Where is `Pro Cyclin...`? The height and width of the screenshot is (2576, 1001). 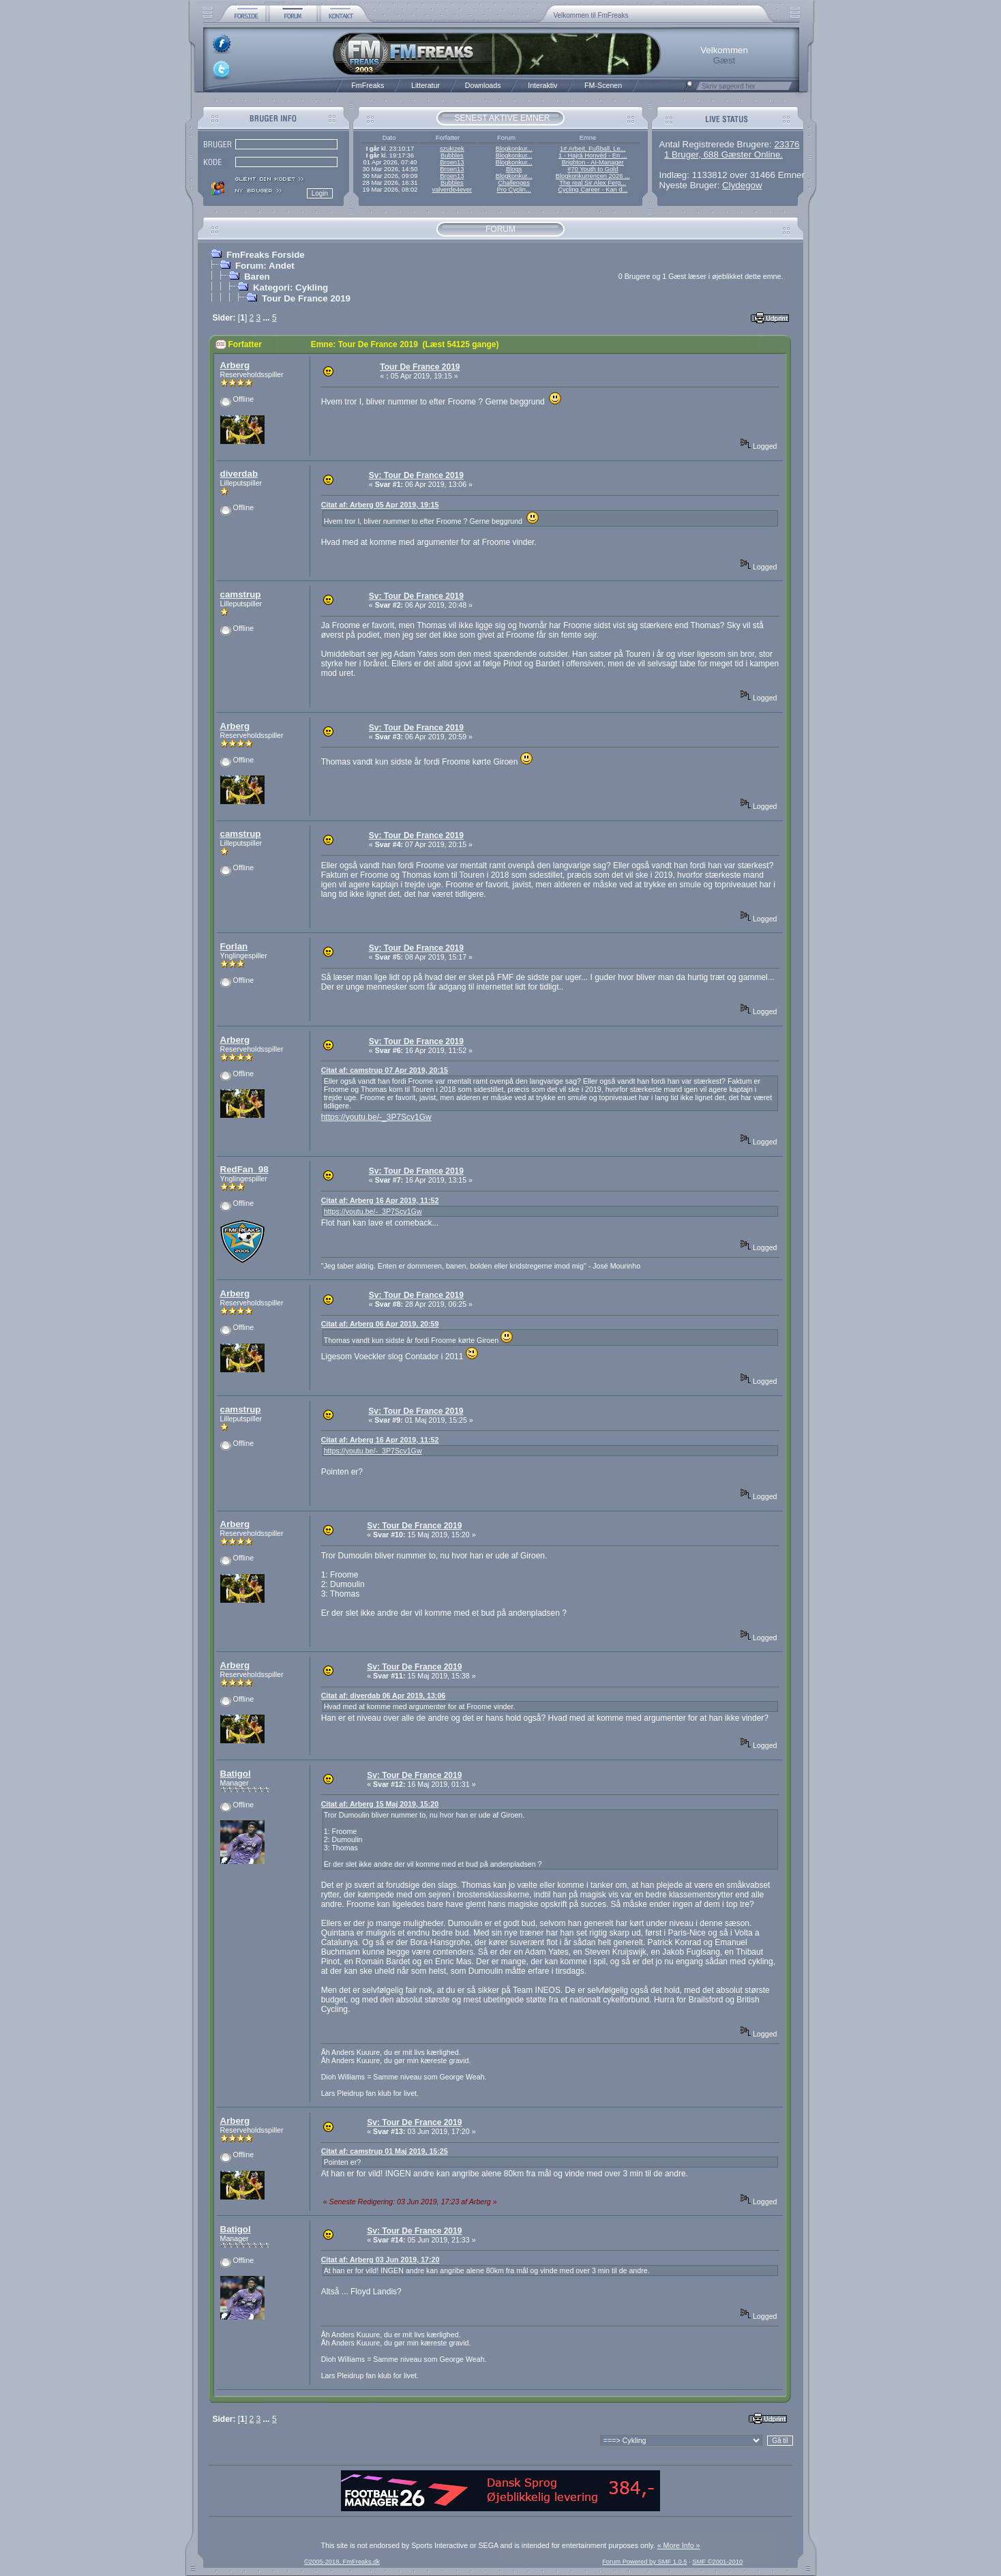 Pro Cyclin... is located at coordinates (514, 189).